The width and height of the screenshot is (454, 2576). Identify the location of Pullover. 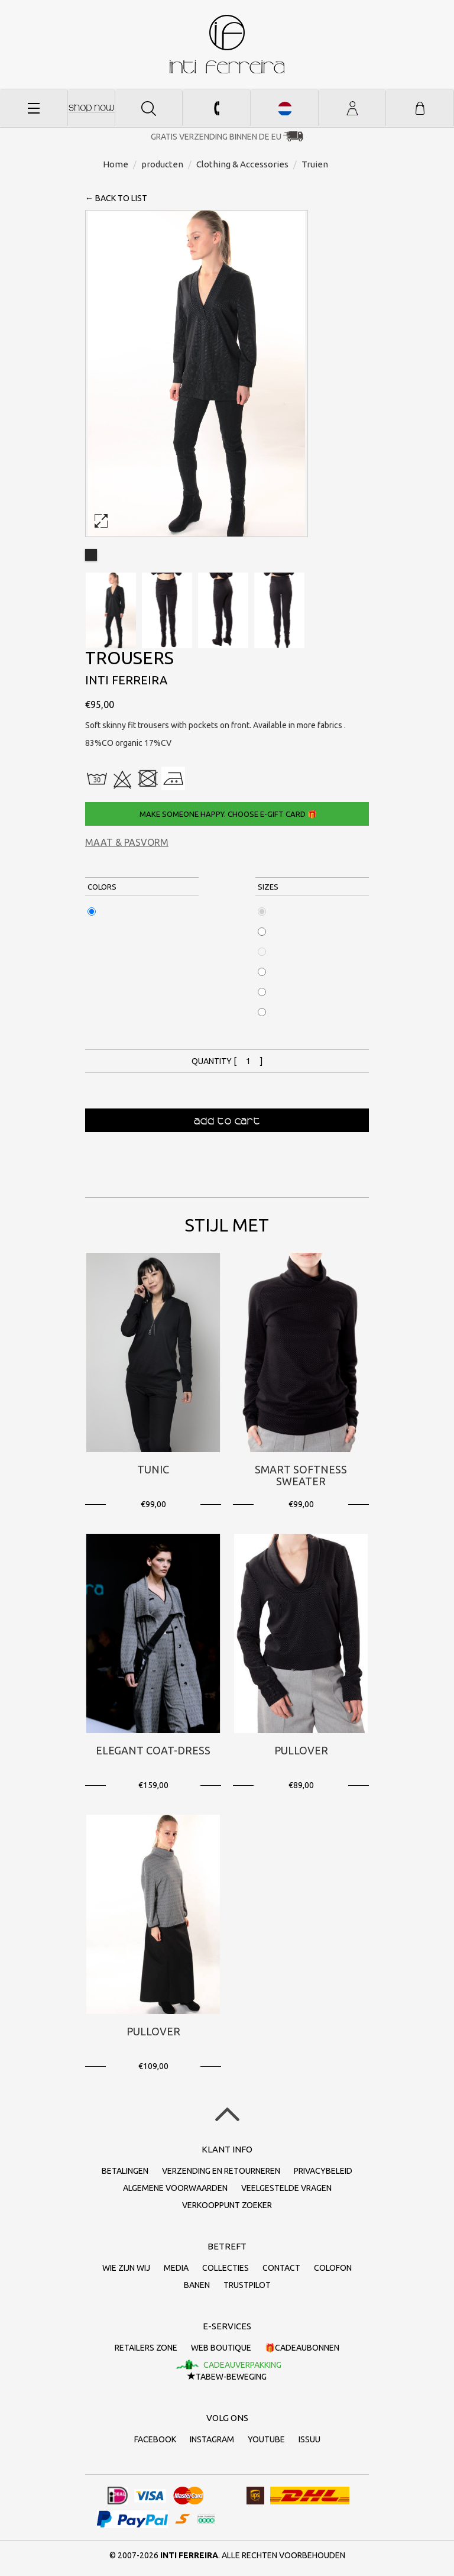
(301, 1750).